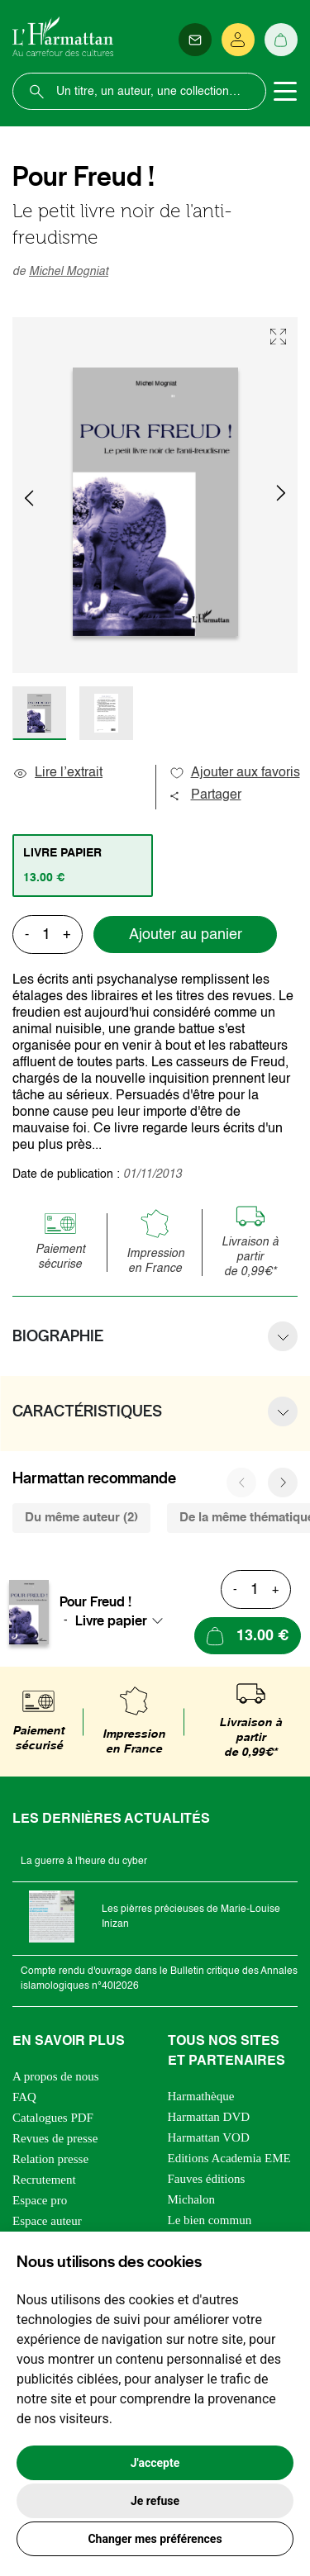 The image size is (310, 2576). I want to click on Editions Academia EME, so click(229, 2158).